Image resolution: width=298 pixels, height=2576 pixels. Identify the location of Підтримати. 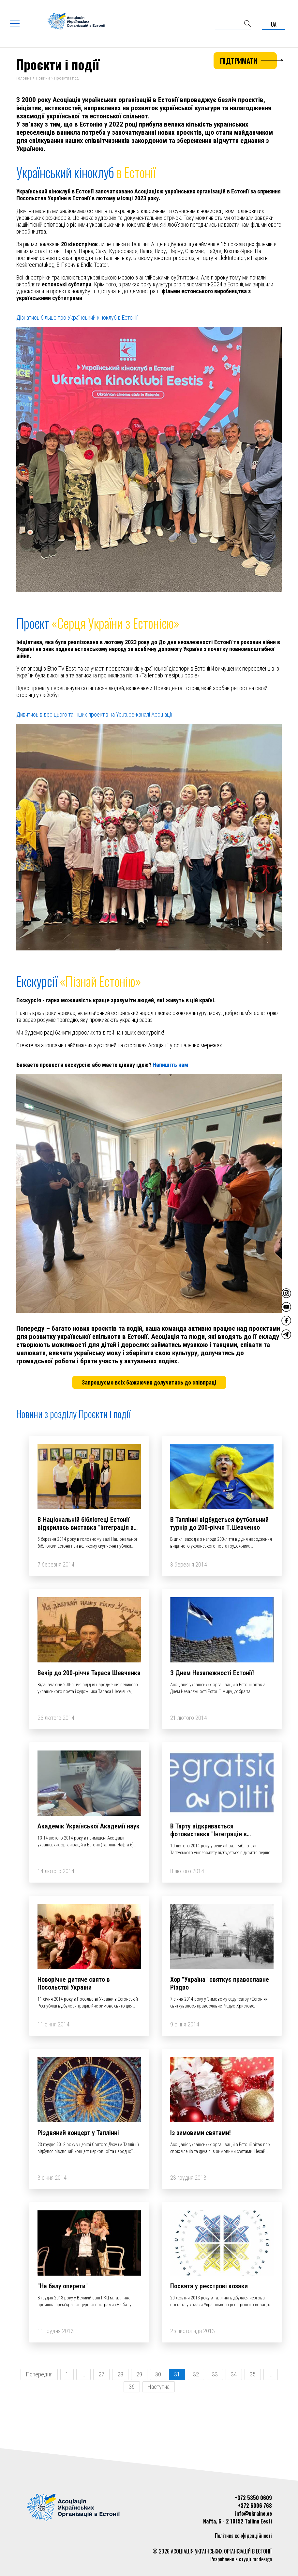
(248, 60).